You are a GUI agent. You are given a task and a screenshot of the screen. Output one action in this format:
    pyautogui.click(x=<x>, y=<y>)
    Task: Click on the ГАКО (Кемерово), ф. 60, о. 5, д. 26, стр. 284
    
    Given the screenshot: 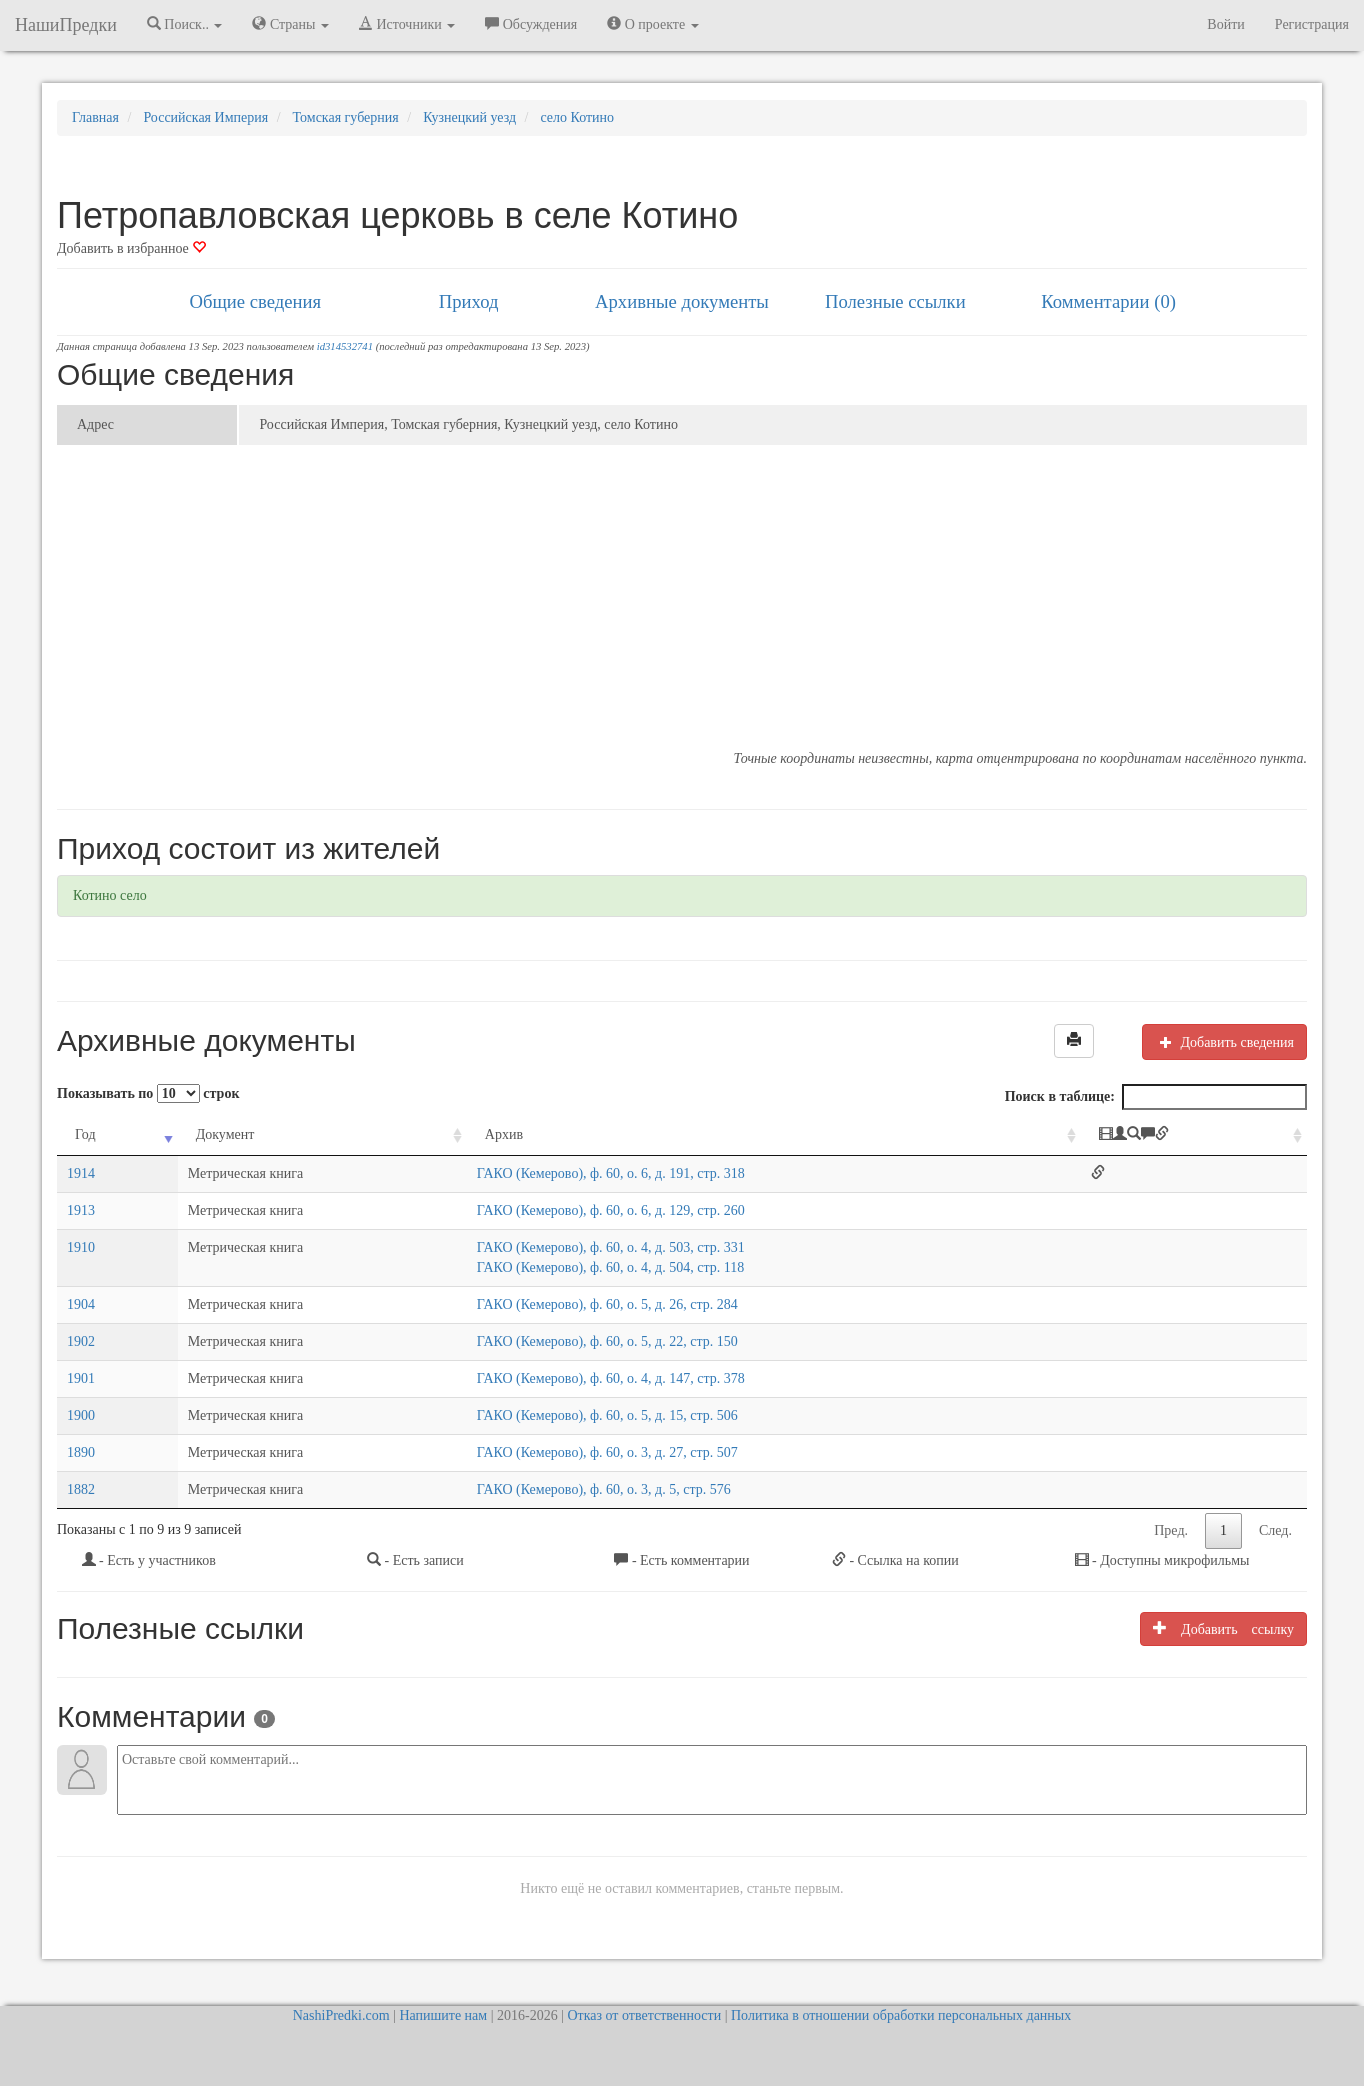 What is the action you would take?
    pyautogui.click(x=607, y=1304)
    